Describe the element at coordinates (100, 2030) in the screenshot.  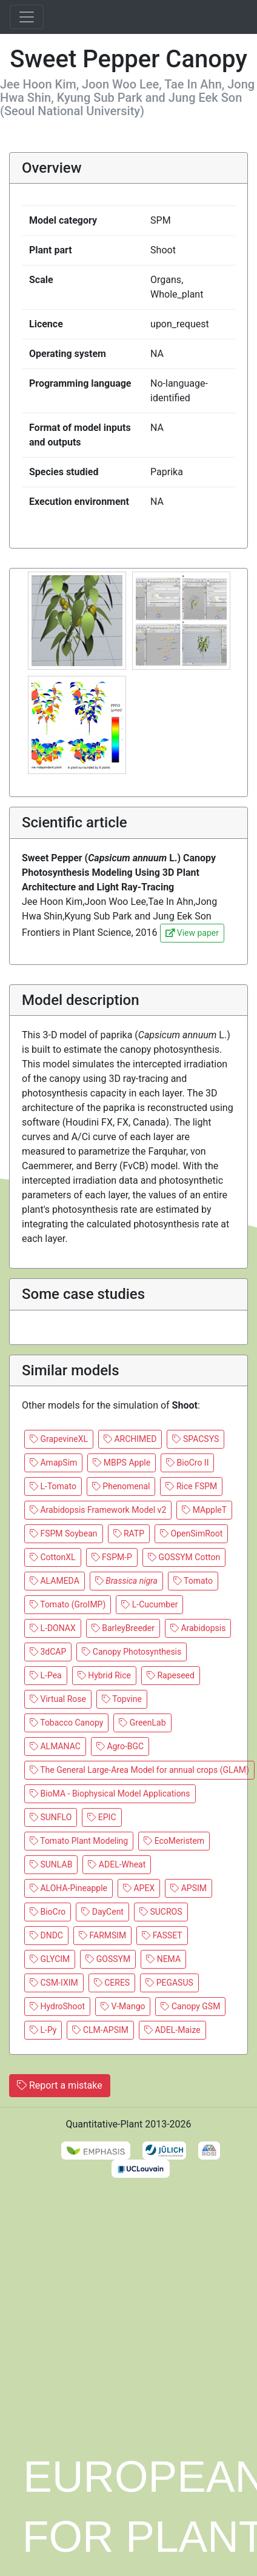
I see `CLM-APSIM` at that location.